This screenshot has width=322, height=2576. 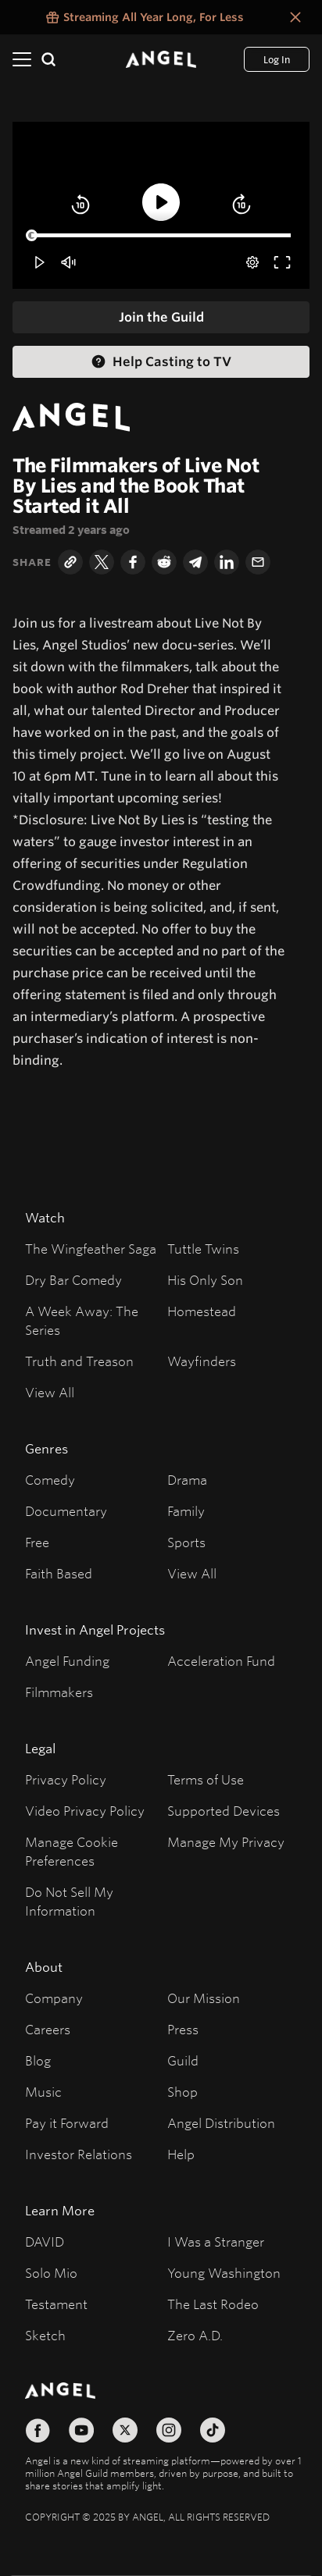 I want to click on Terms of Use, so click(x=205, y=1779).